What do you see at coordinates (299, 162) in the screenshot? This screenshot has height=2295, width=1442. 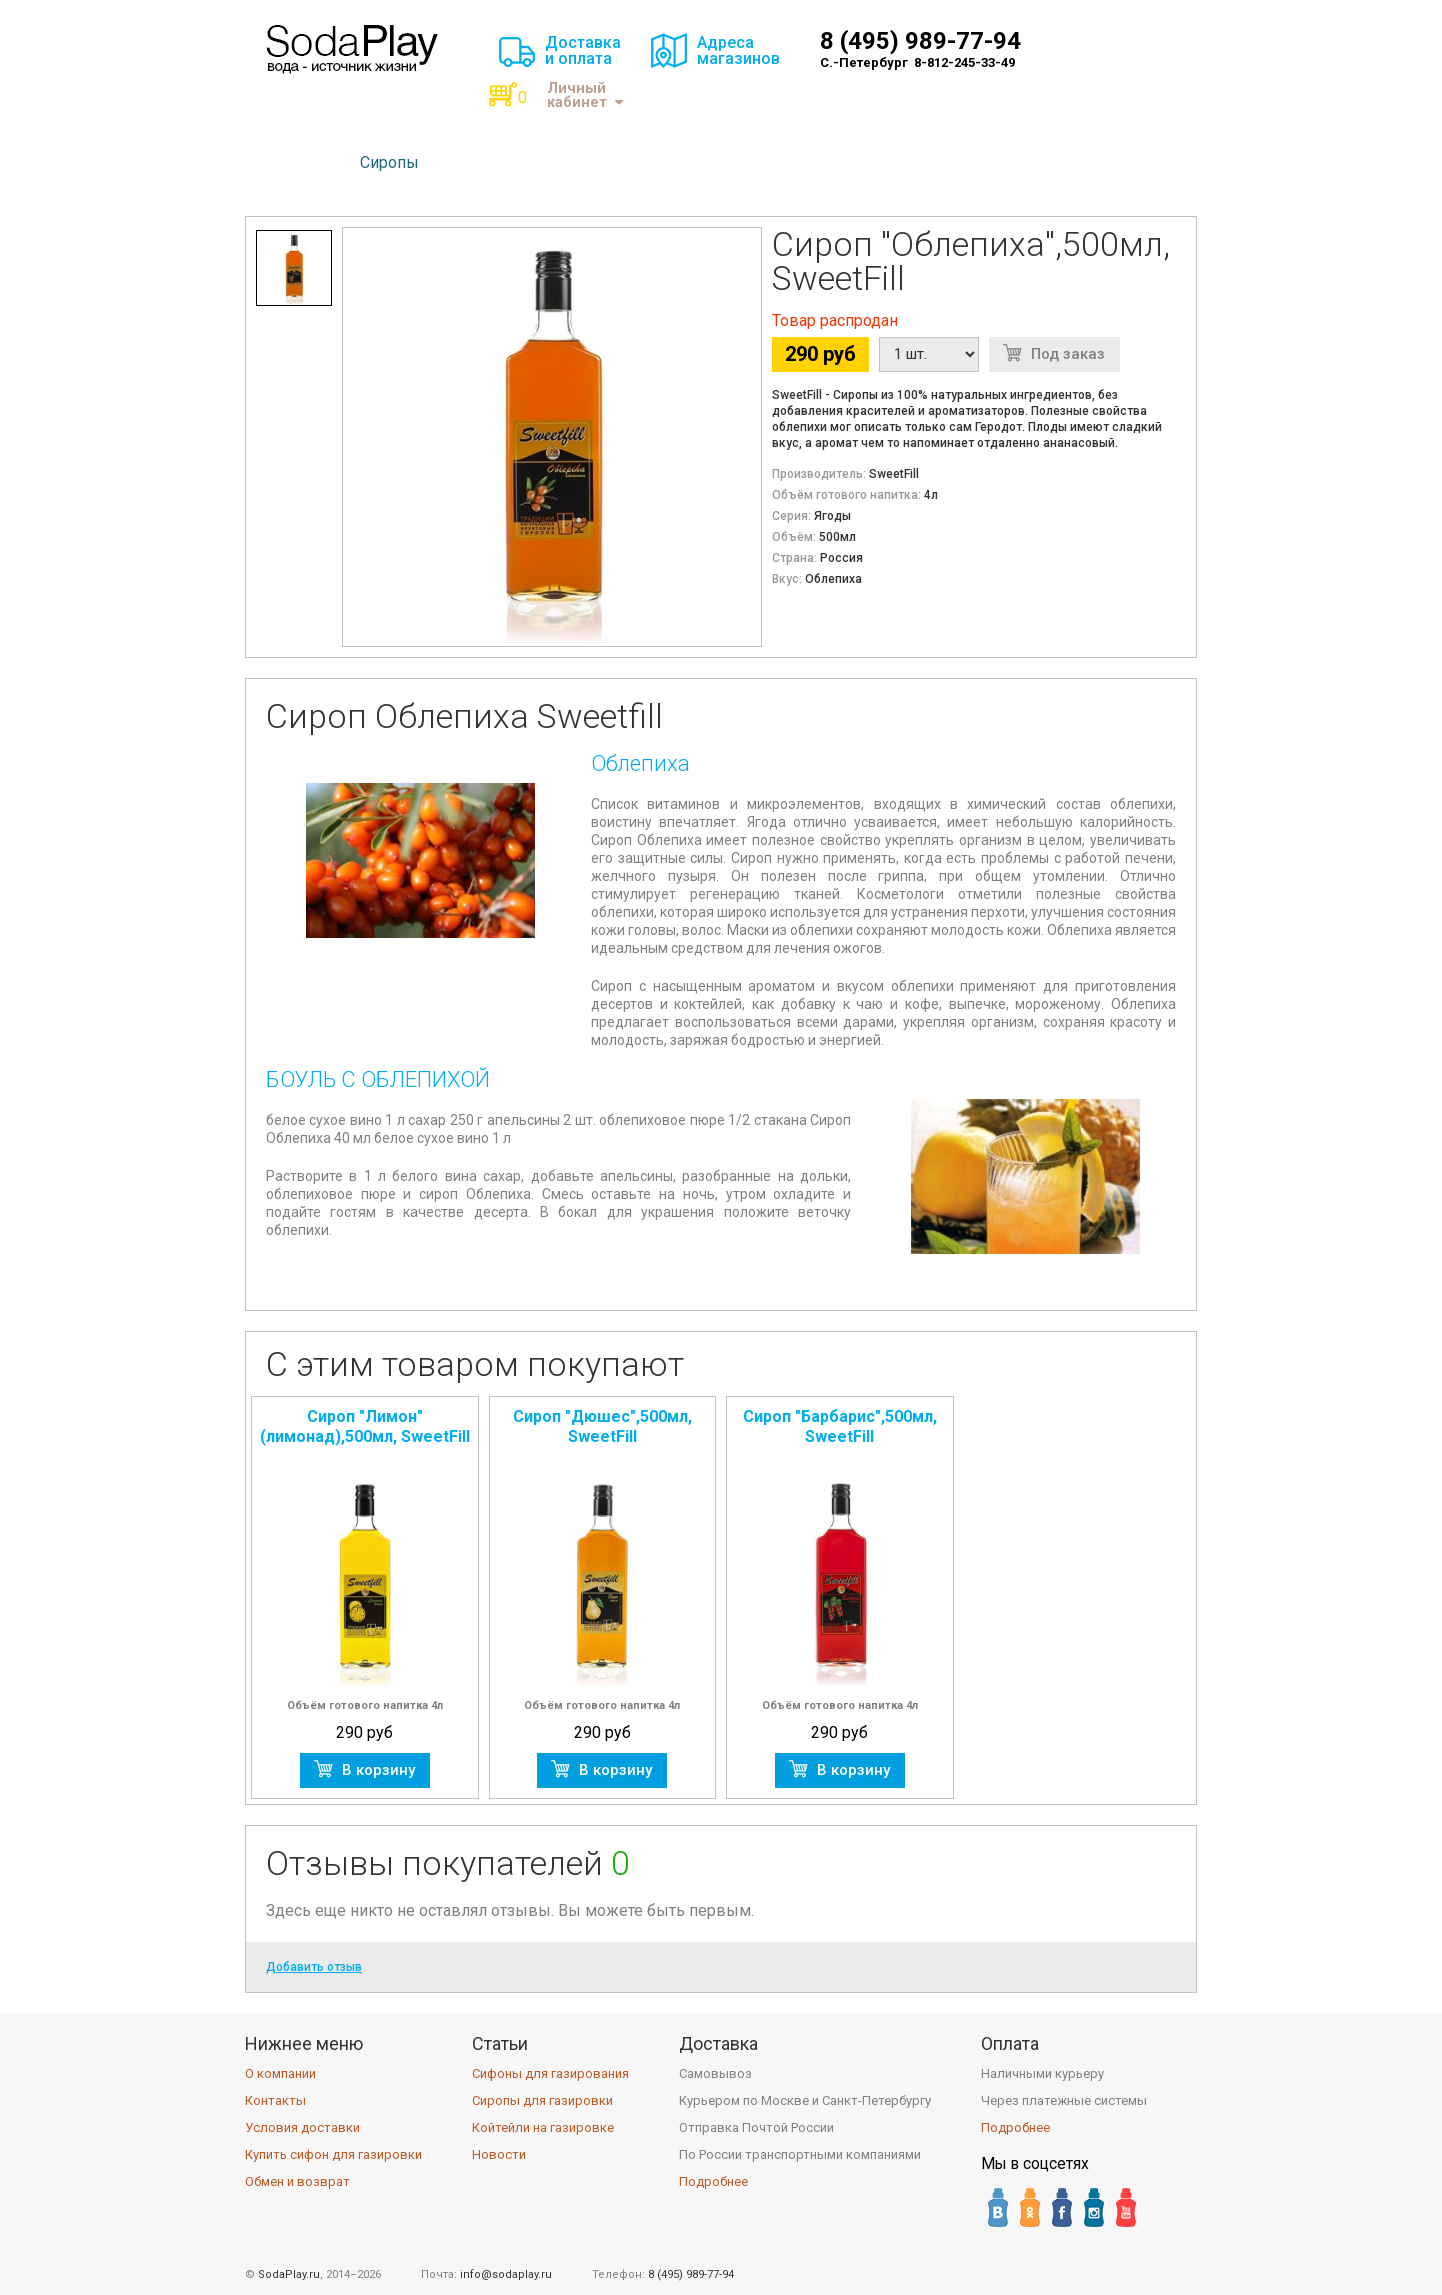 I see `Сифоны` at bounding box center [299, 162].